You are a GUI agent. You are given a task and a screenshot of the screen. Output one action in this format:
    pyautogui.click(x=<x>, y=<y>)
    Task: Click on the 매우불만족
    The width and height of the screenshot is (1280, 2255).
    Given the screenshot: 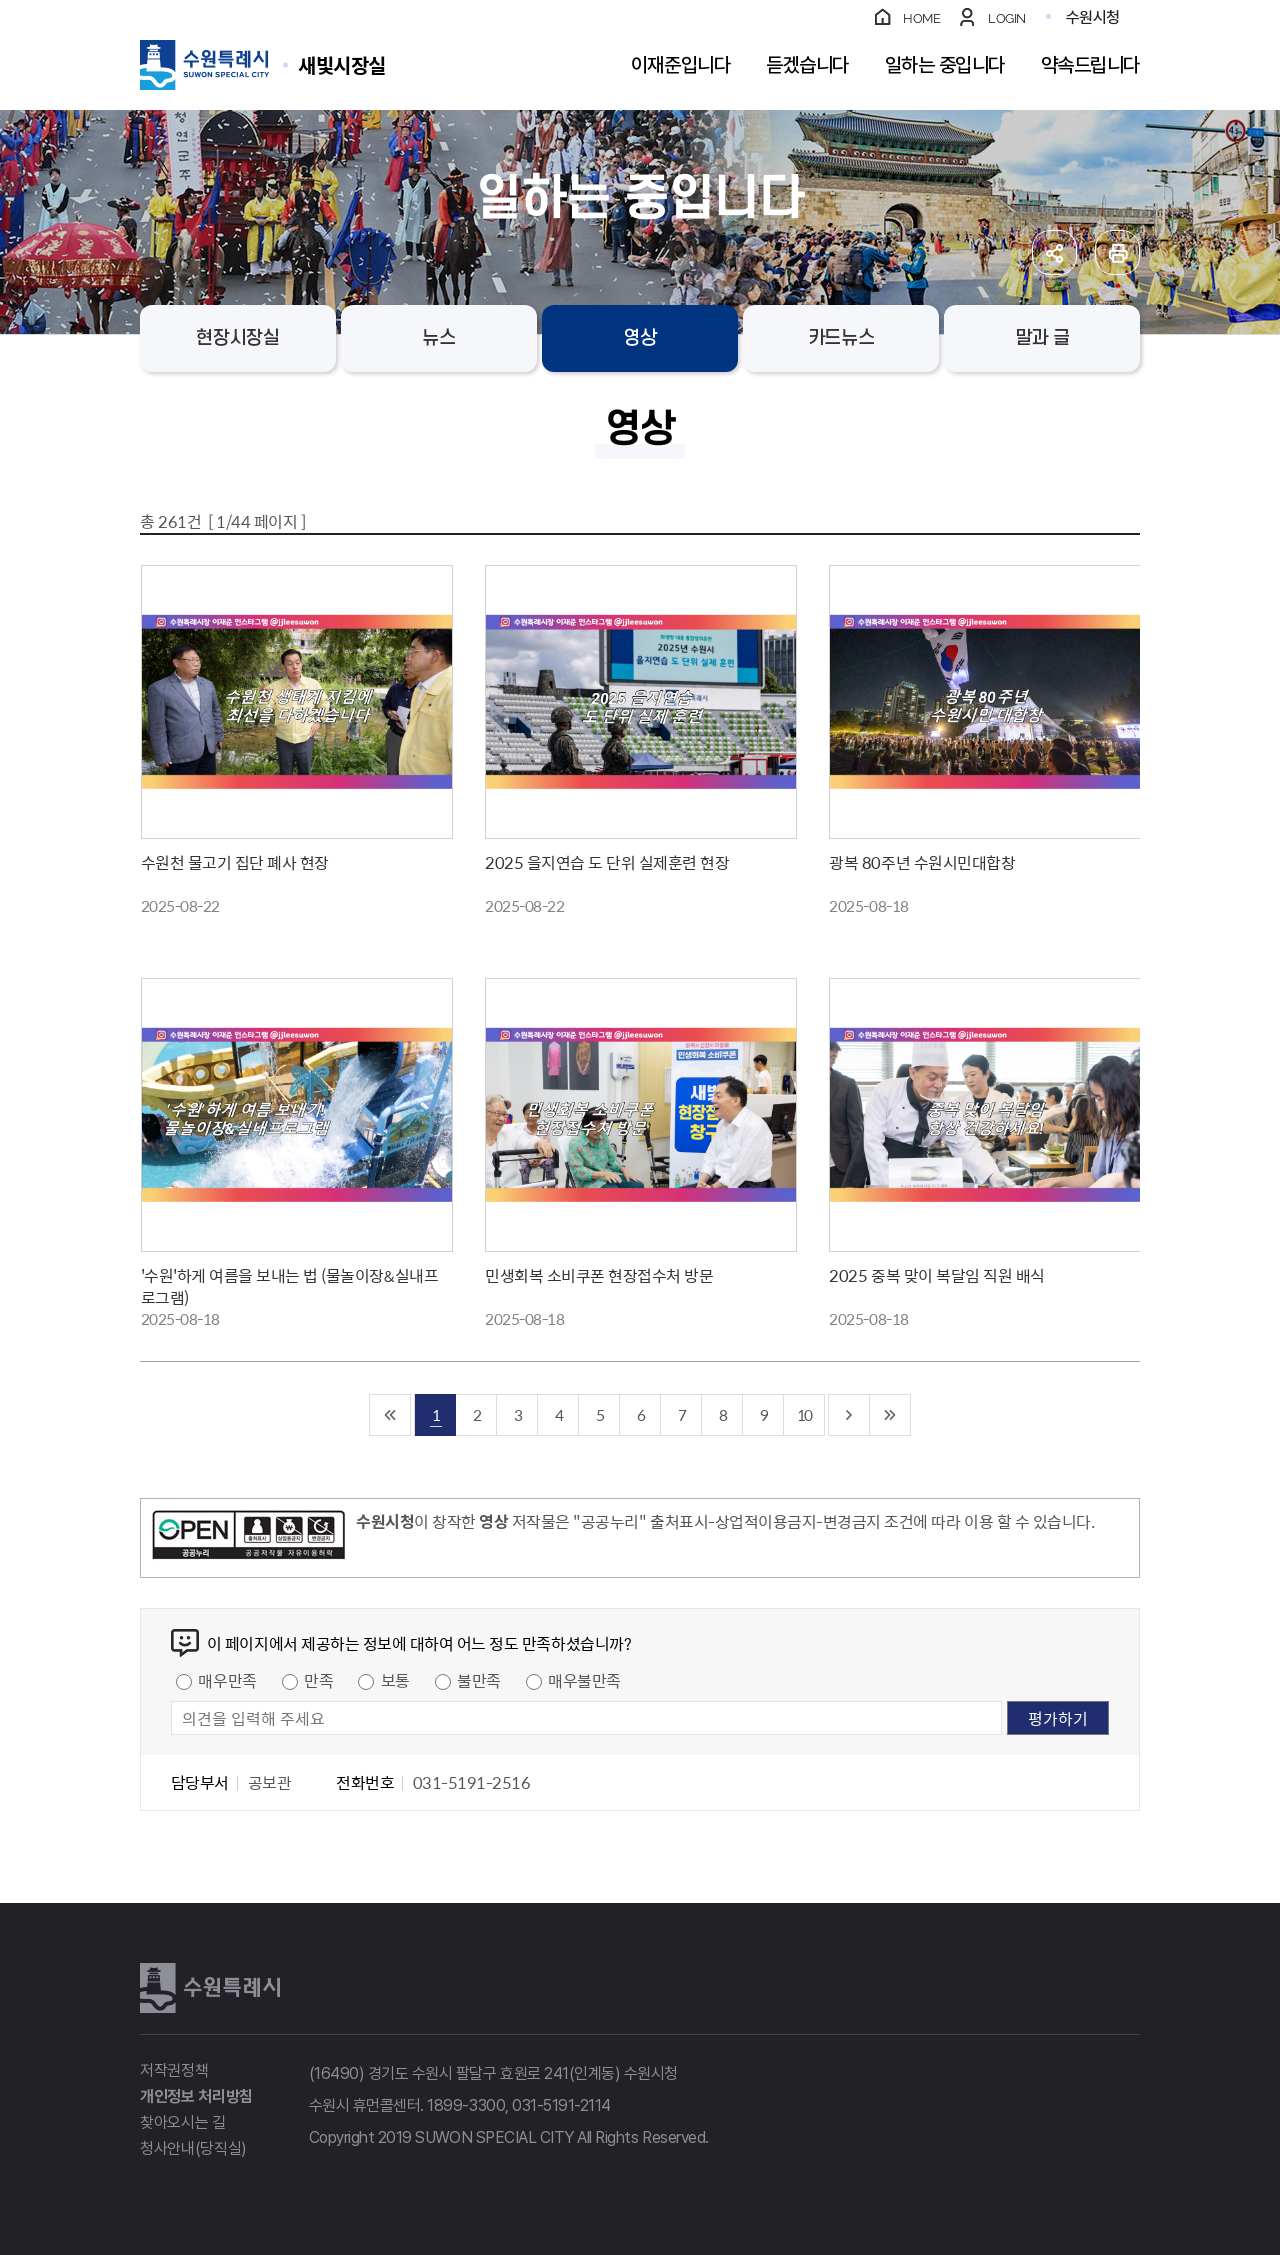 What is the action you would take?
    pyautogui.click(x=584, y=1680)
    